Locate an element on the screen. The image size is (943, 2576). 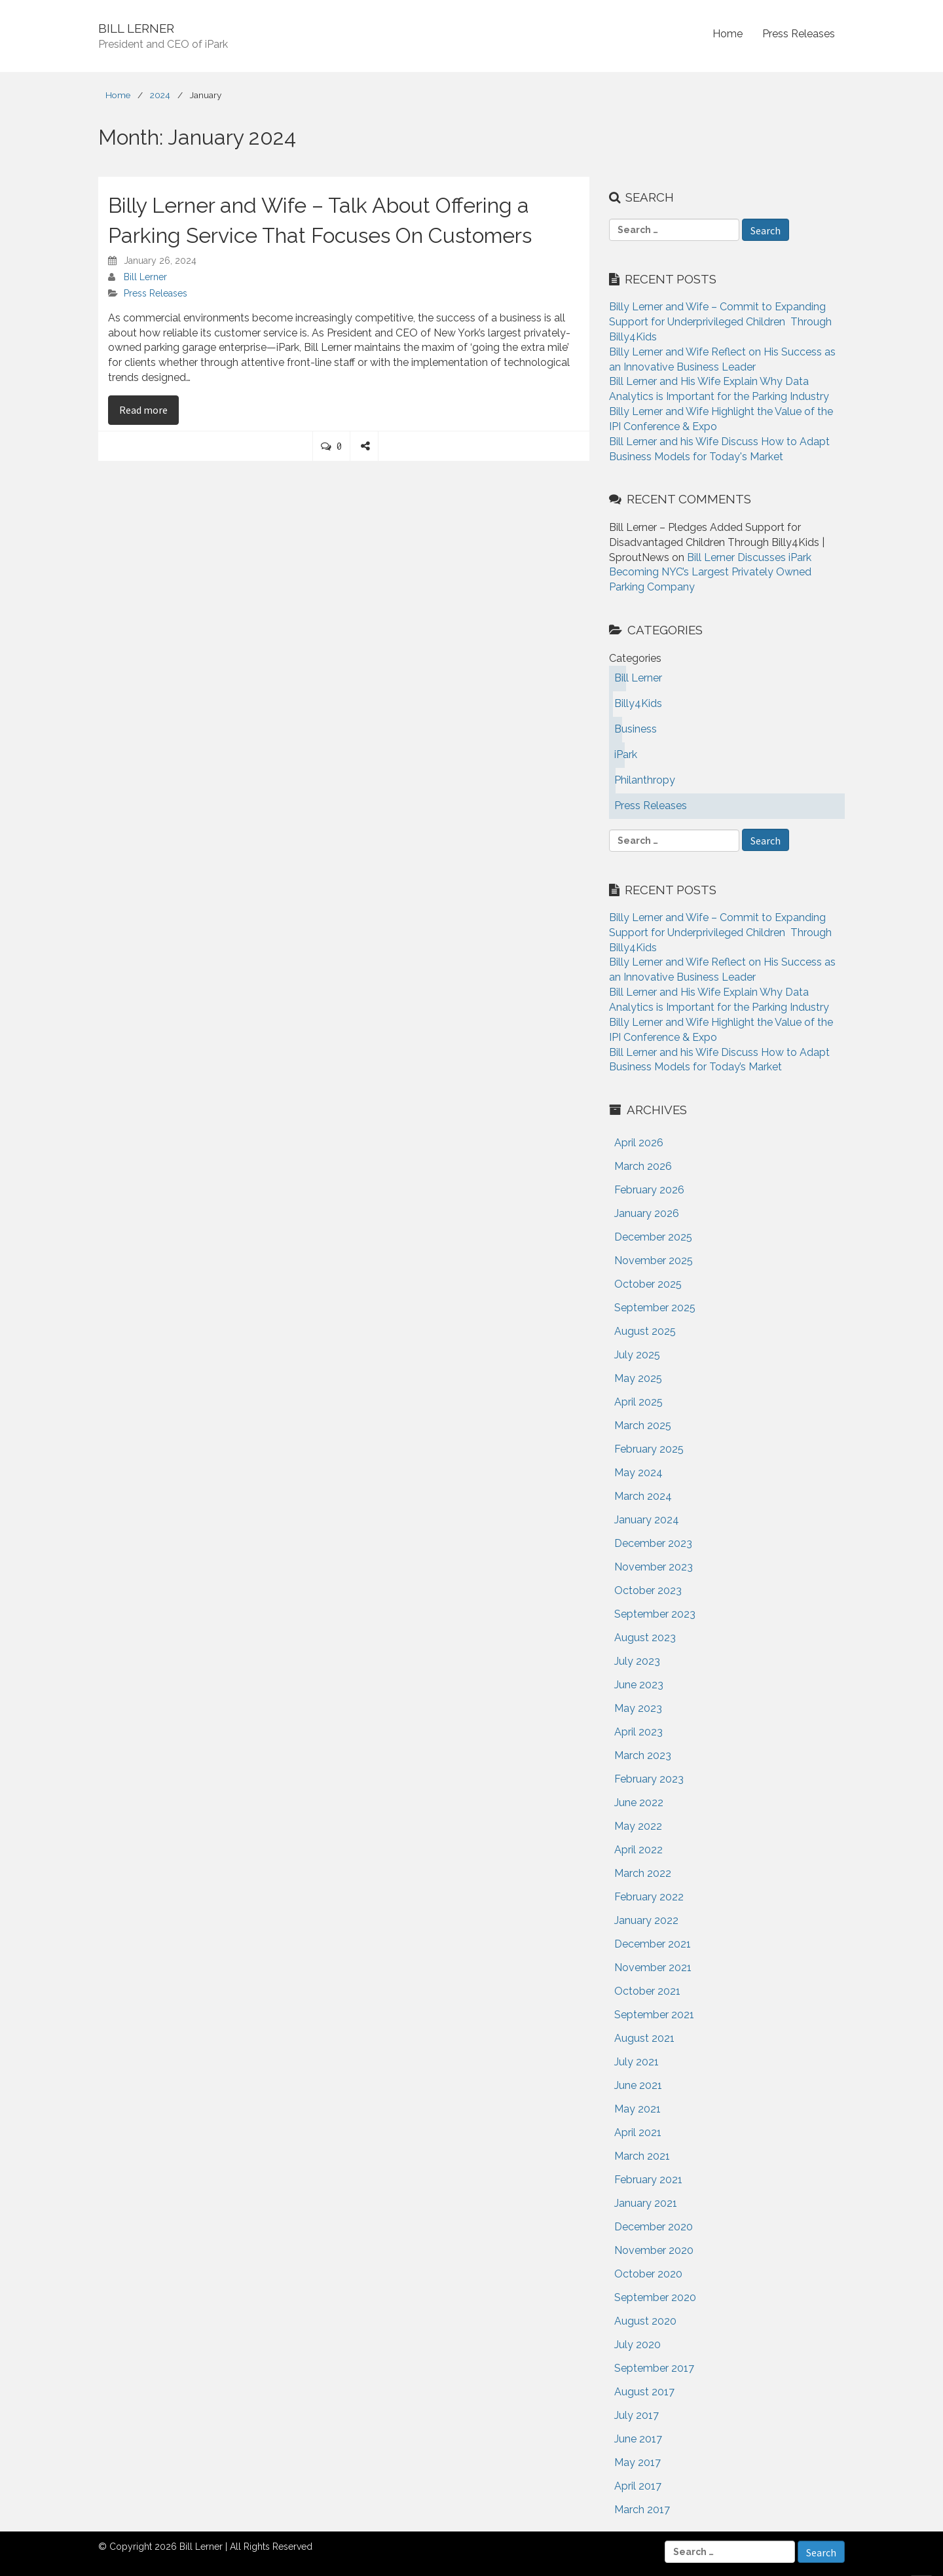
October 2023 is located at coordinates (648, 1590).